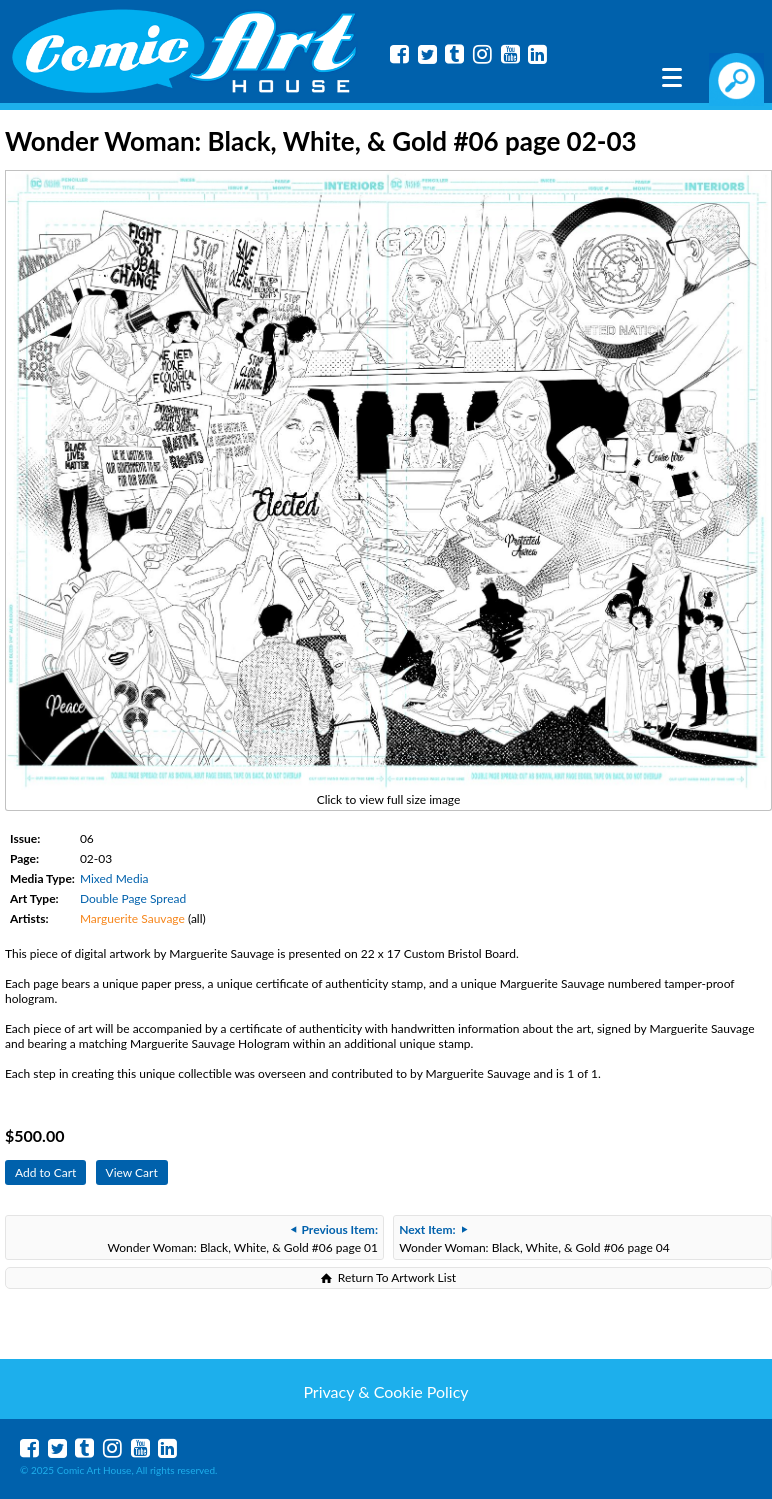  I want to click on Double Page Spread, so click(133, 898).